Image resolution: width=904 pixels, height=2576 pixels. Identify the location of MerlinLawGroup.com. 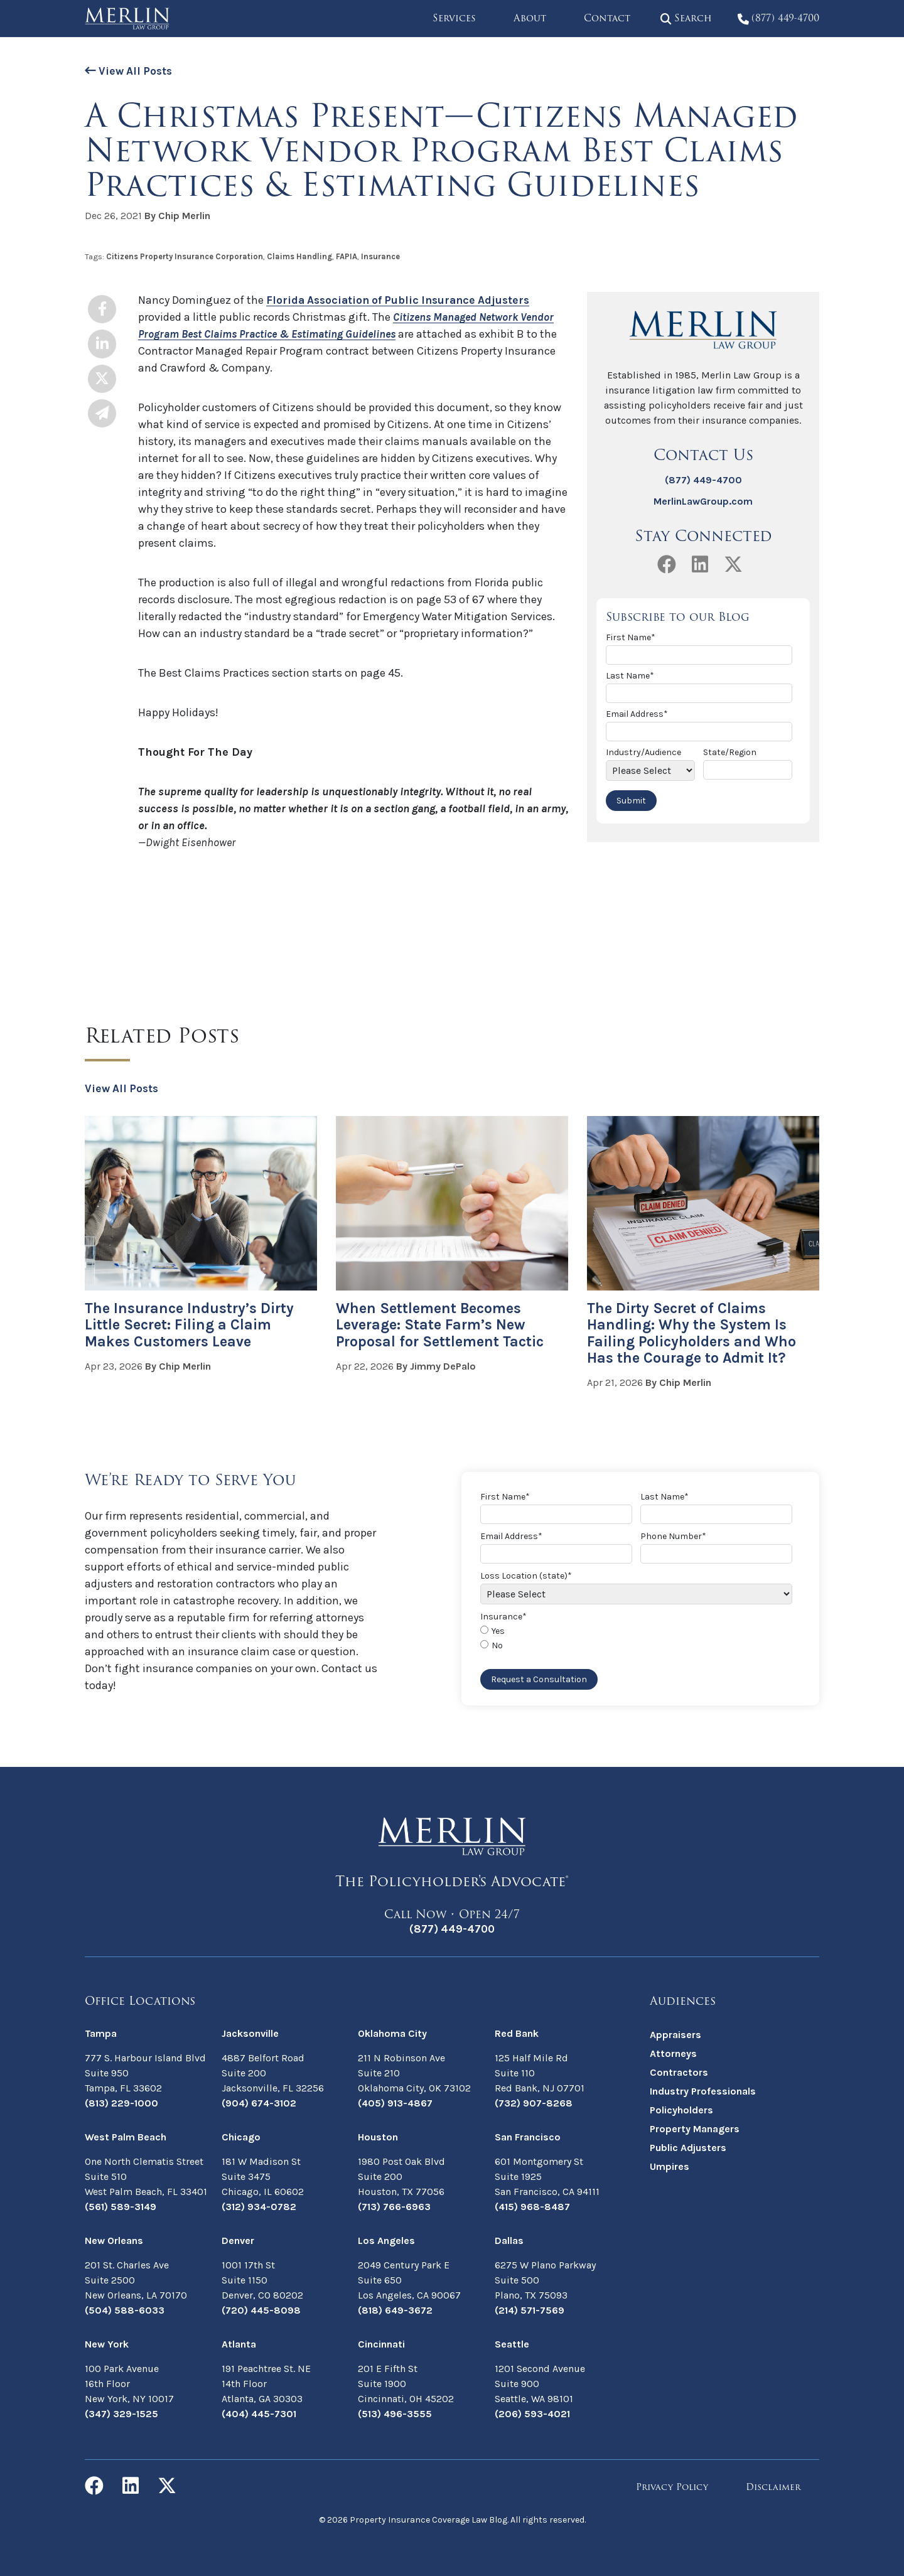
(703, 501).